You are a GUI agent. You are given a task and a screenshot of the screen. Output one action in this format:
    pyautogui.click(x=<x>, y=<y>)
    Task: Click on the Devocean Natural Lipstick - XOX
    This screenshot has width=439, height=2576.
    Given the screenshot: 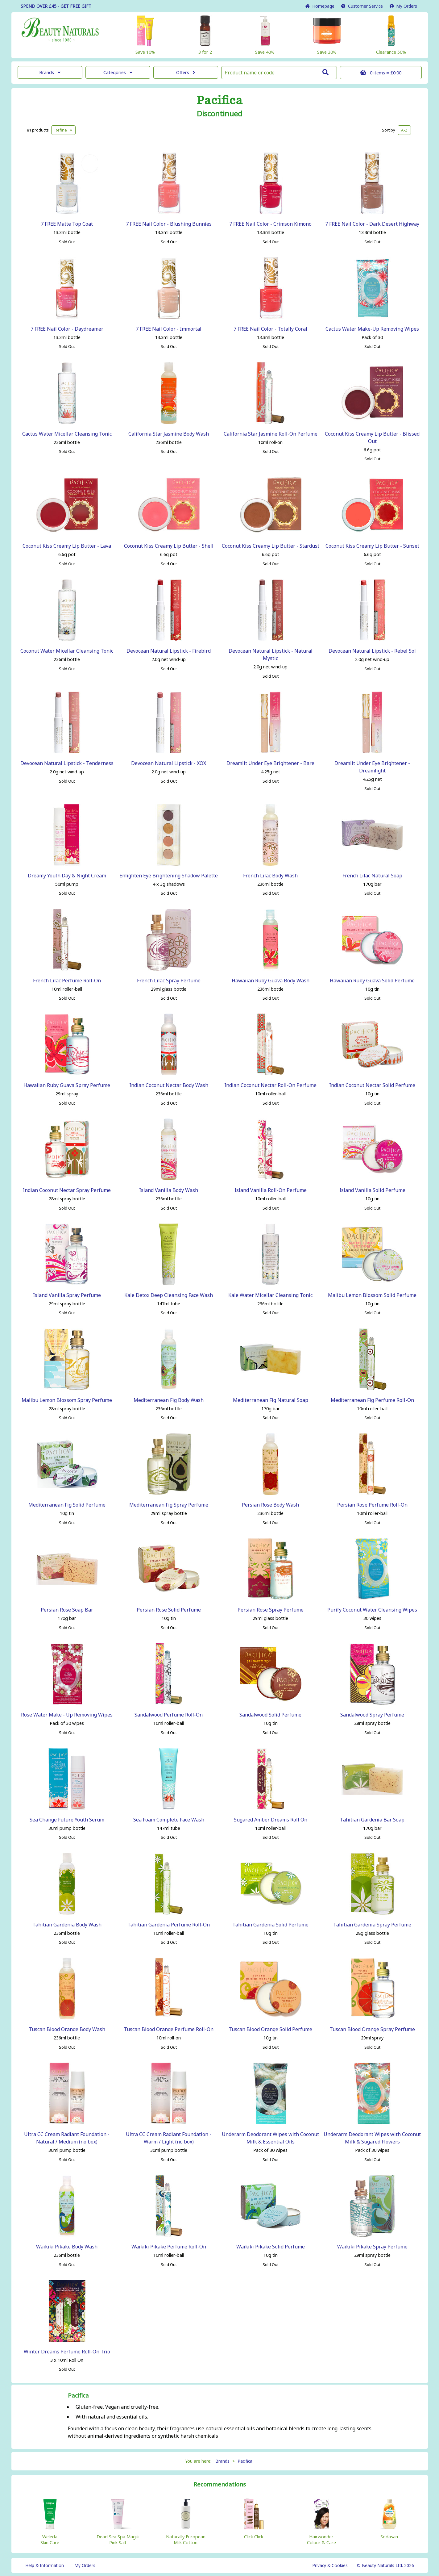 What is the action you would take?
    pyautogui.click(x=168, y=763)
    